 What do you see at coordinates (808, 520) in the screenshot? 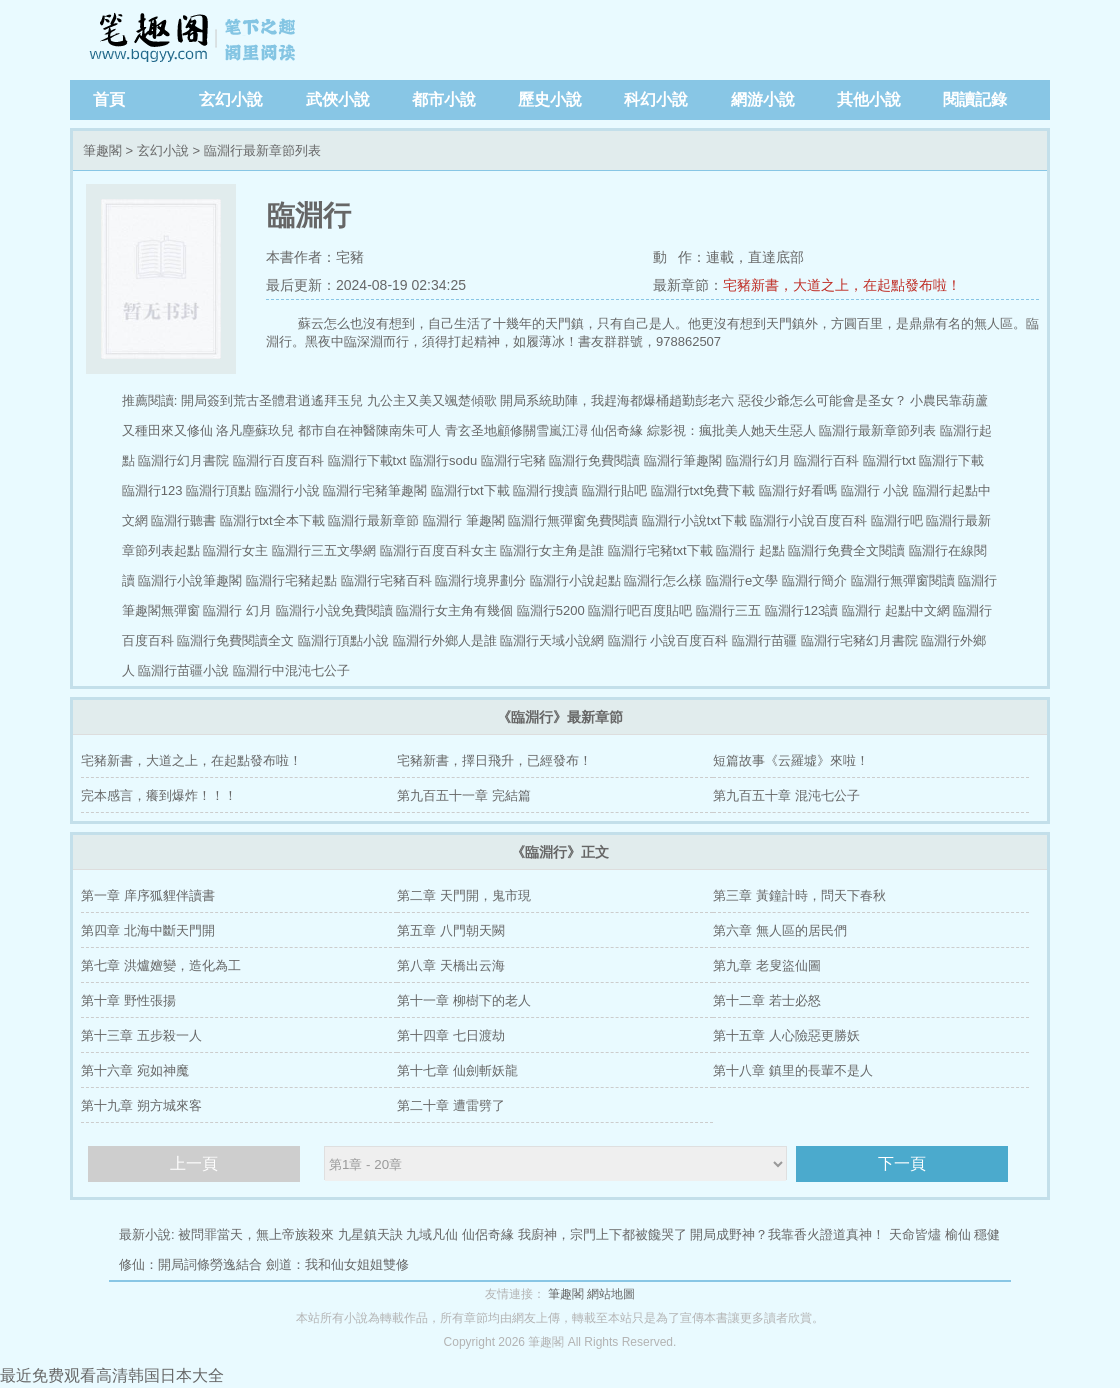
I see `臨淵行小說百度百科` at bounding box center [808, 520].